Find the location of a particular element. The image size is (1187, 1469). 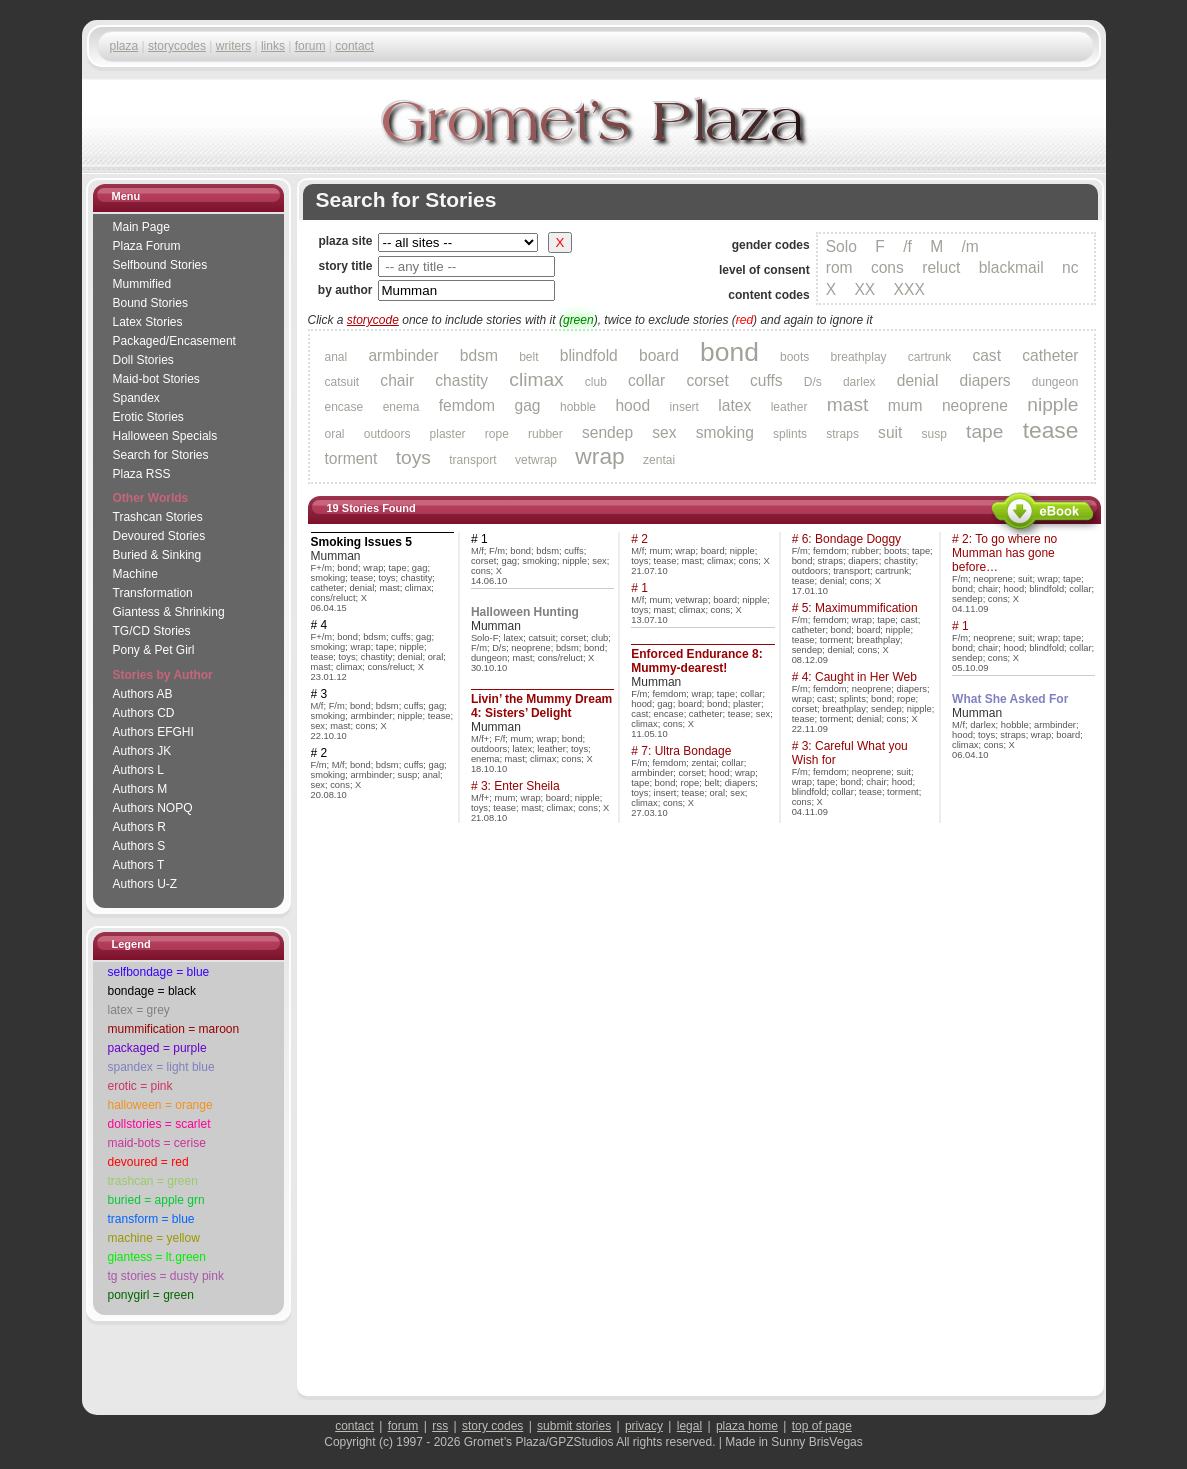

Authors R is located at coordinates (139, 827).